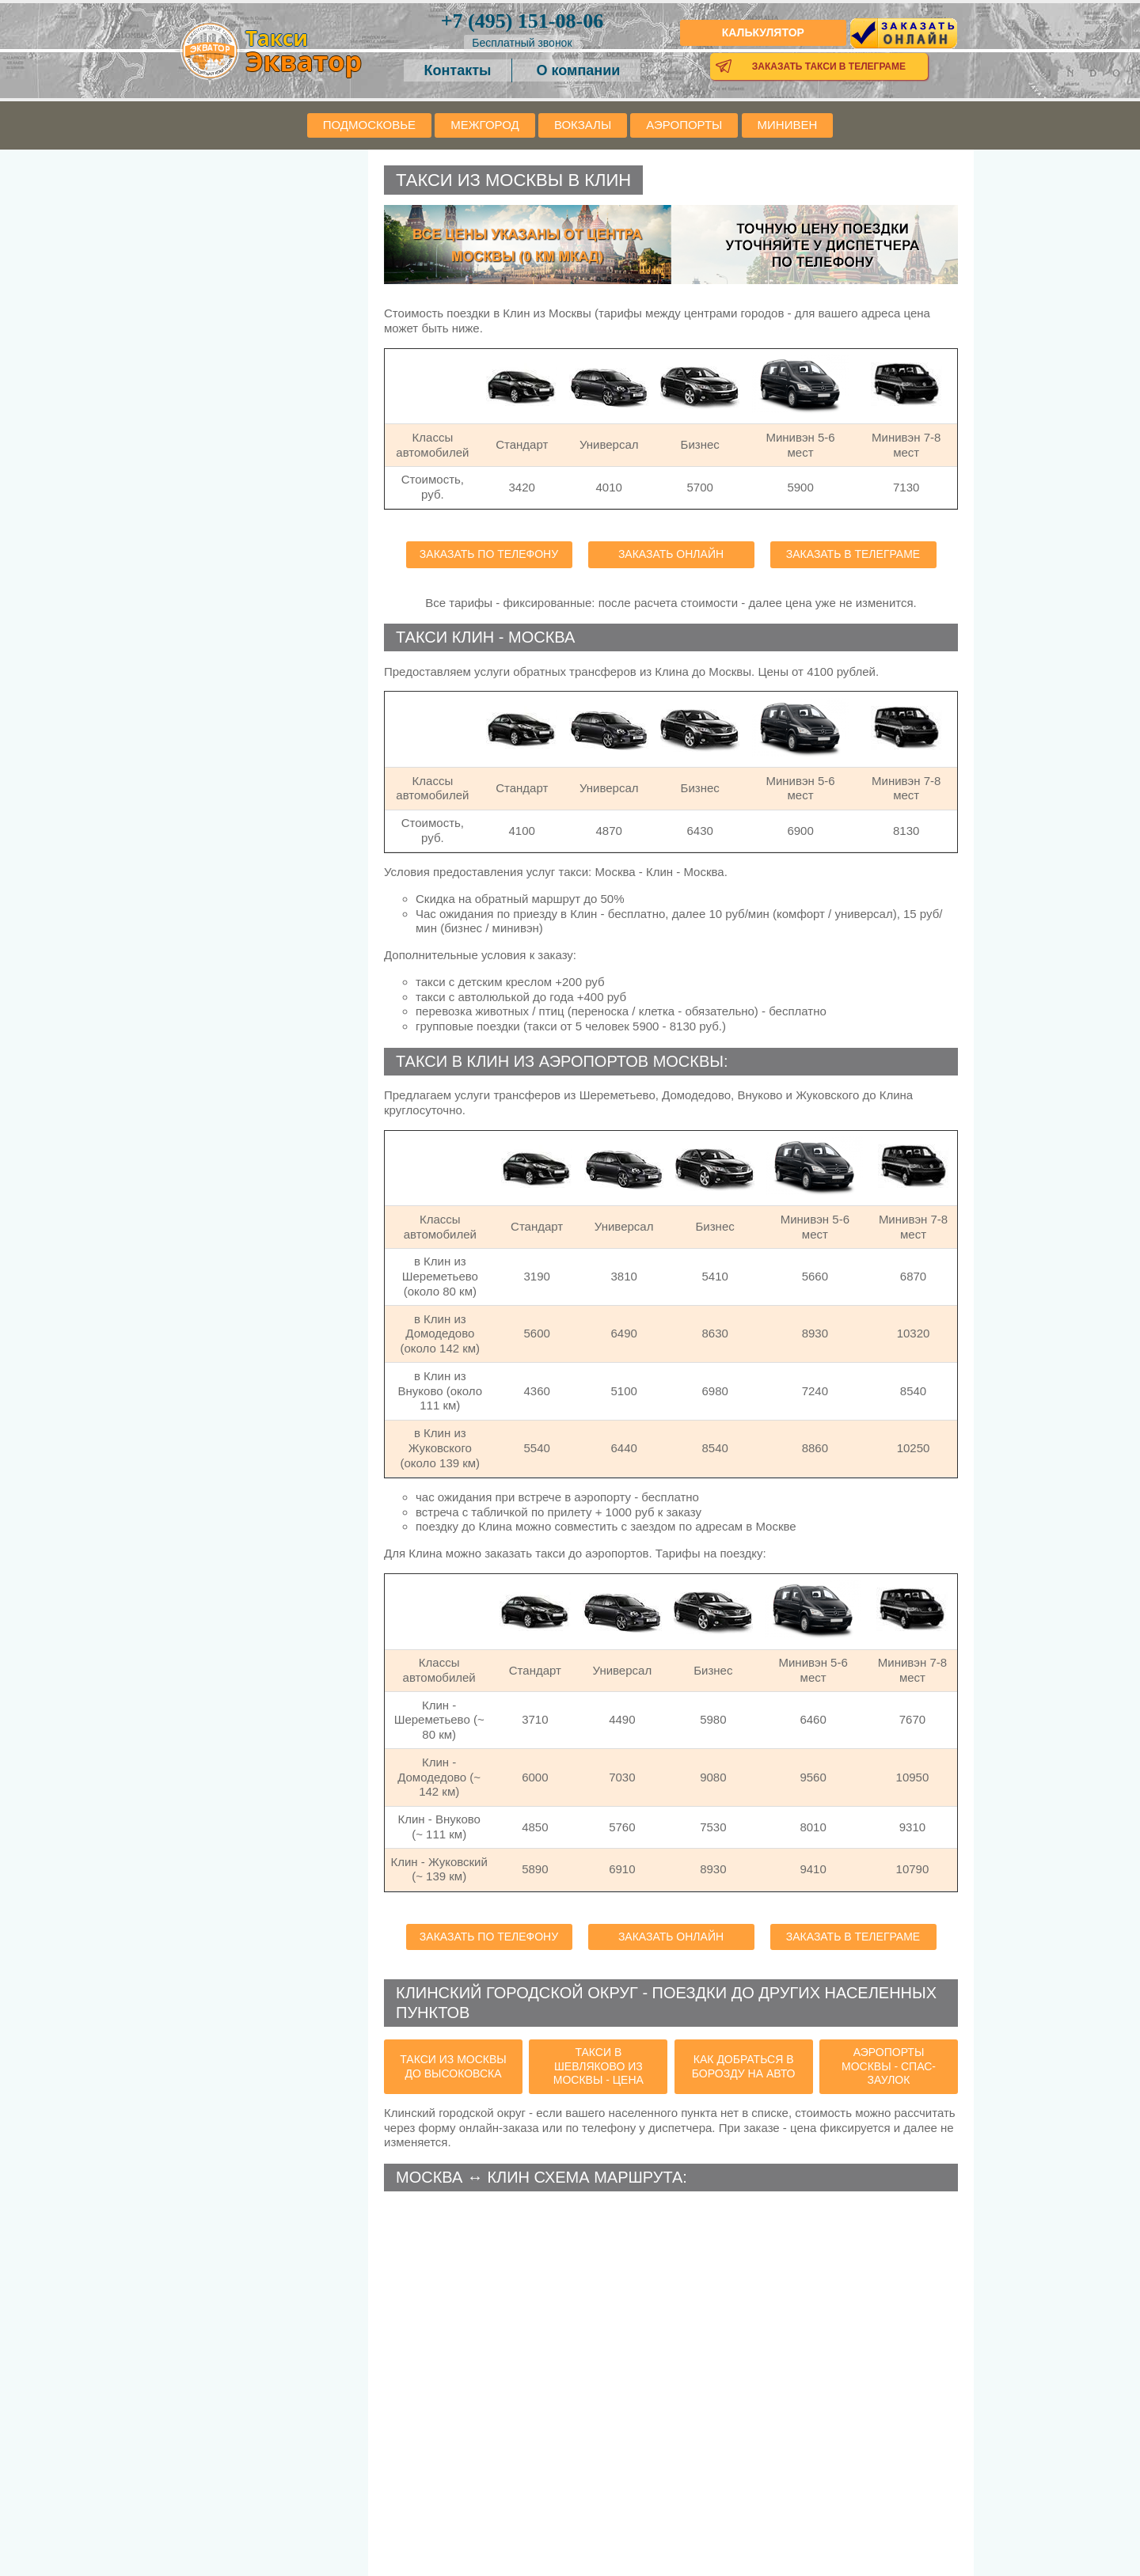  Describe the element at coordinates (744, 2066) in the screenshot. I see `как добраться в Борозду на авто` at that location.